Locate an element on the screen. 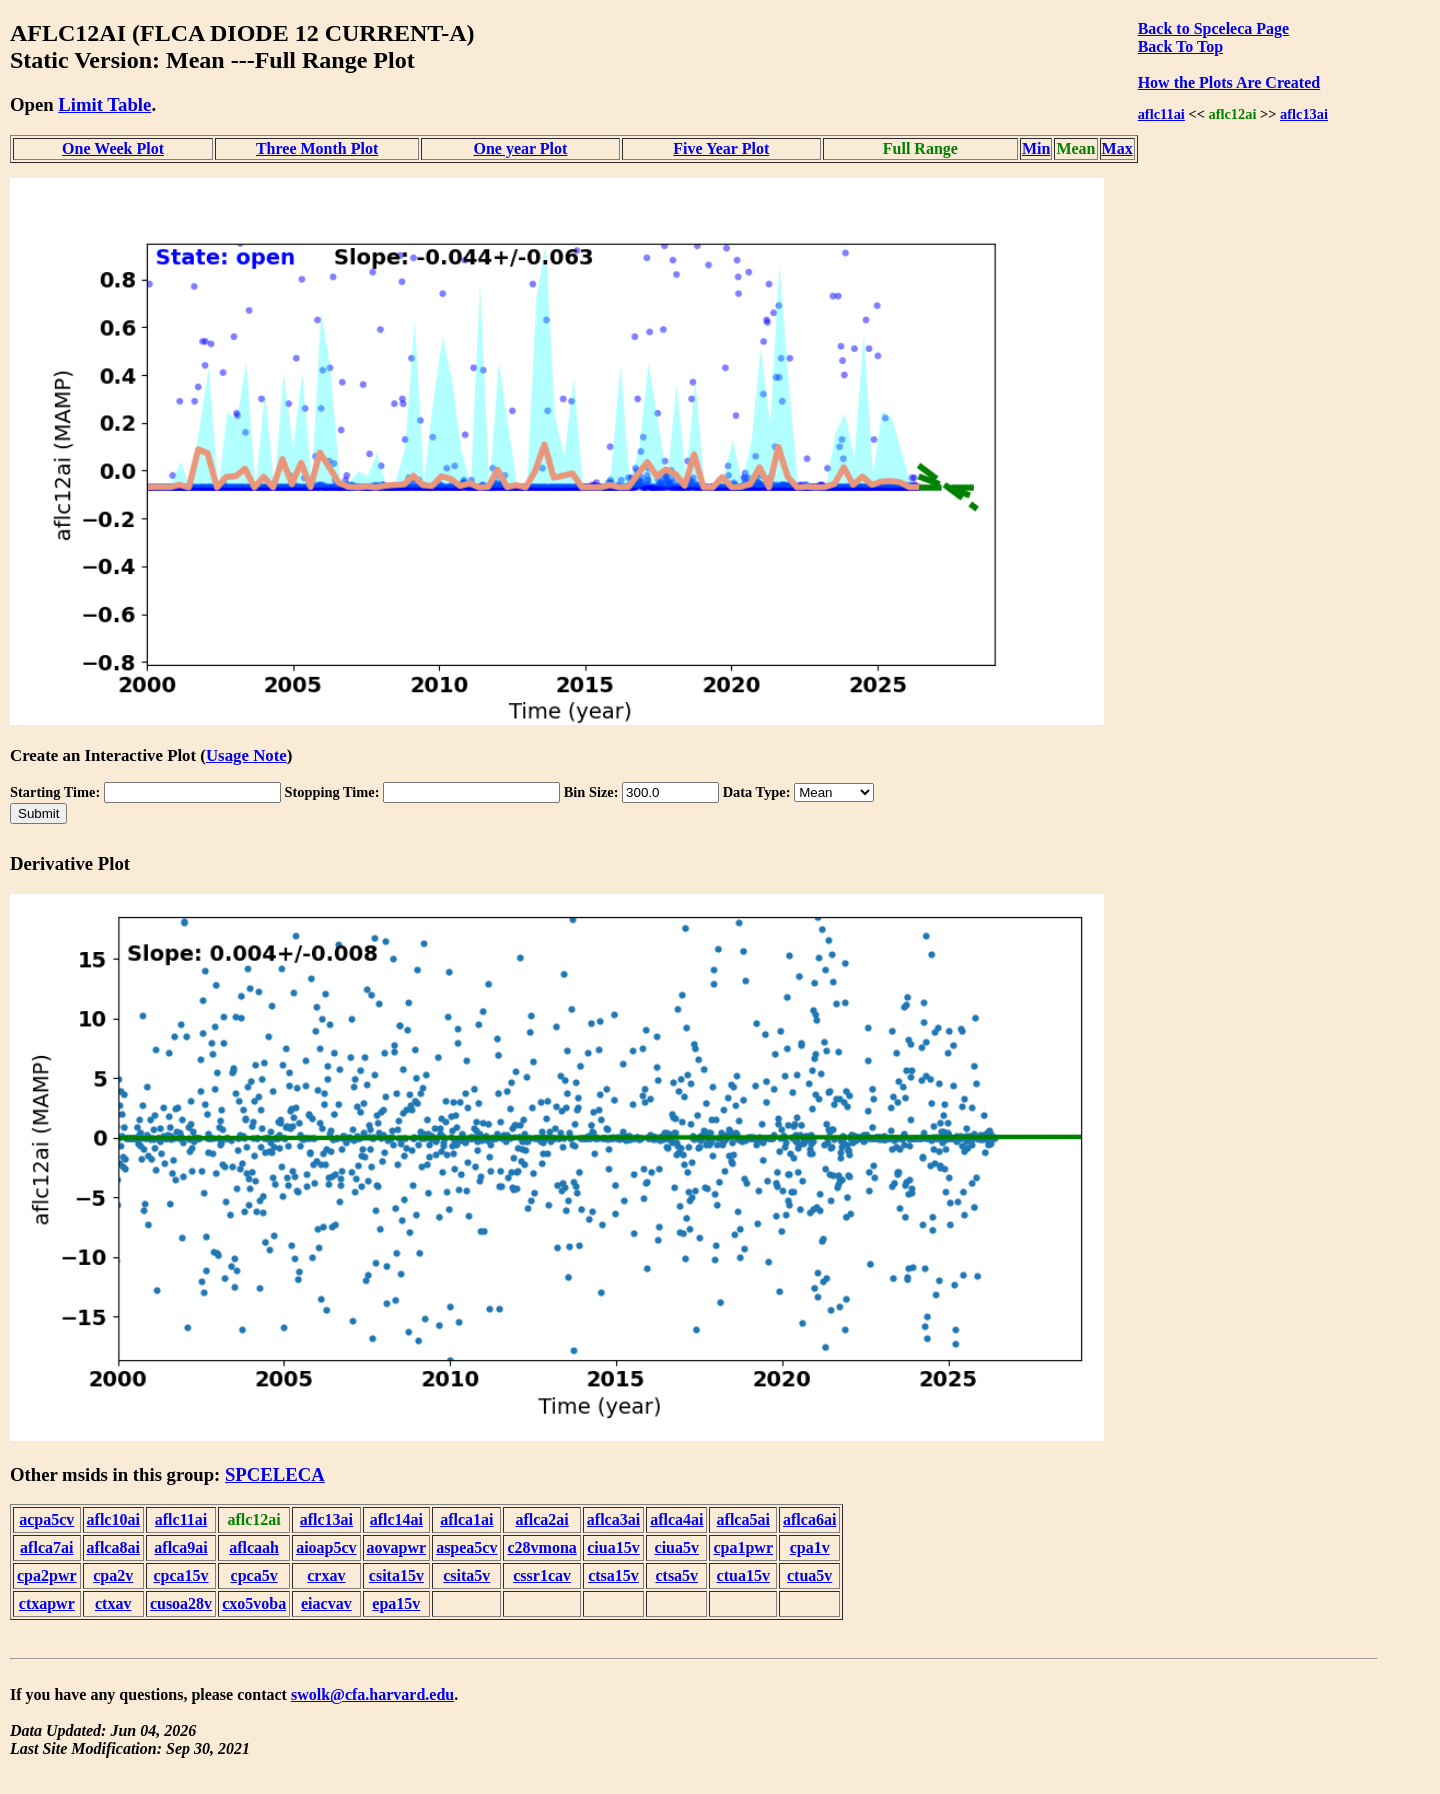 The image size is (1440, 1794). cpa2v is located at coordinates (113, 1575).